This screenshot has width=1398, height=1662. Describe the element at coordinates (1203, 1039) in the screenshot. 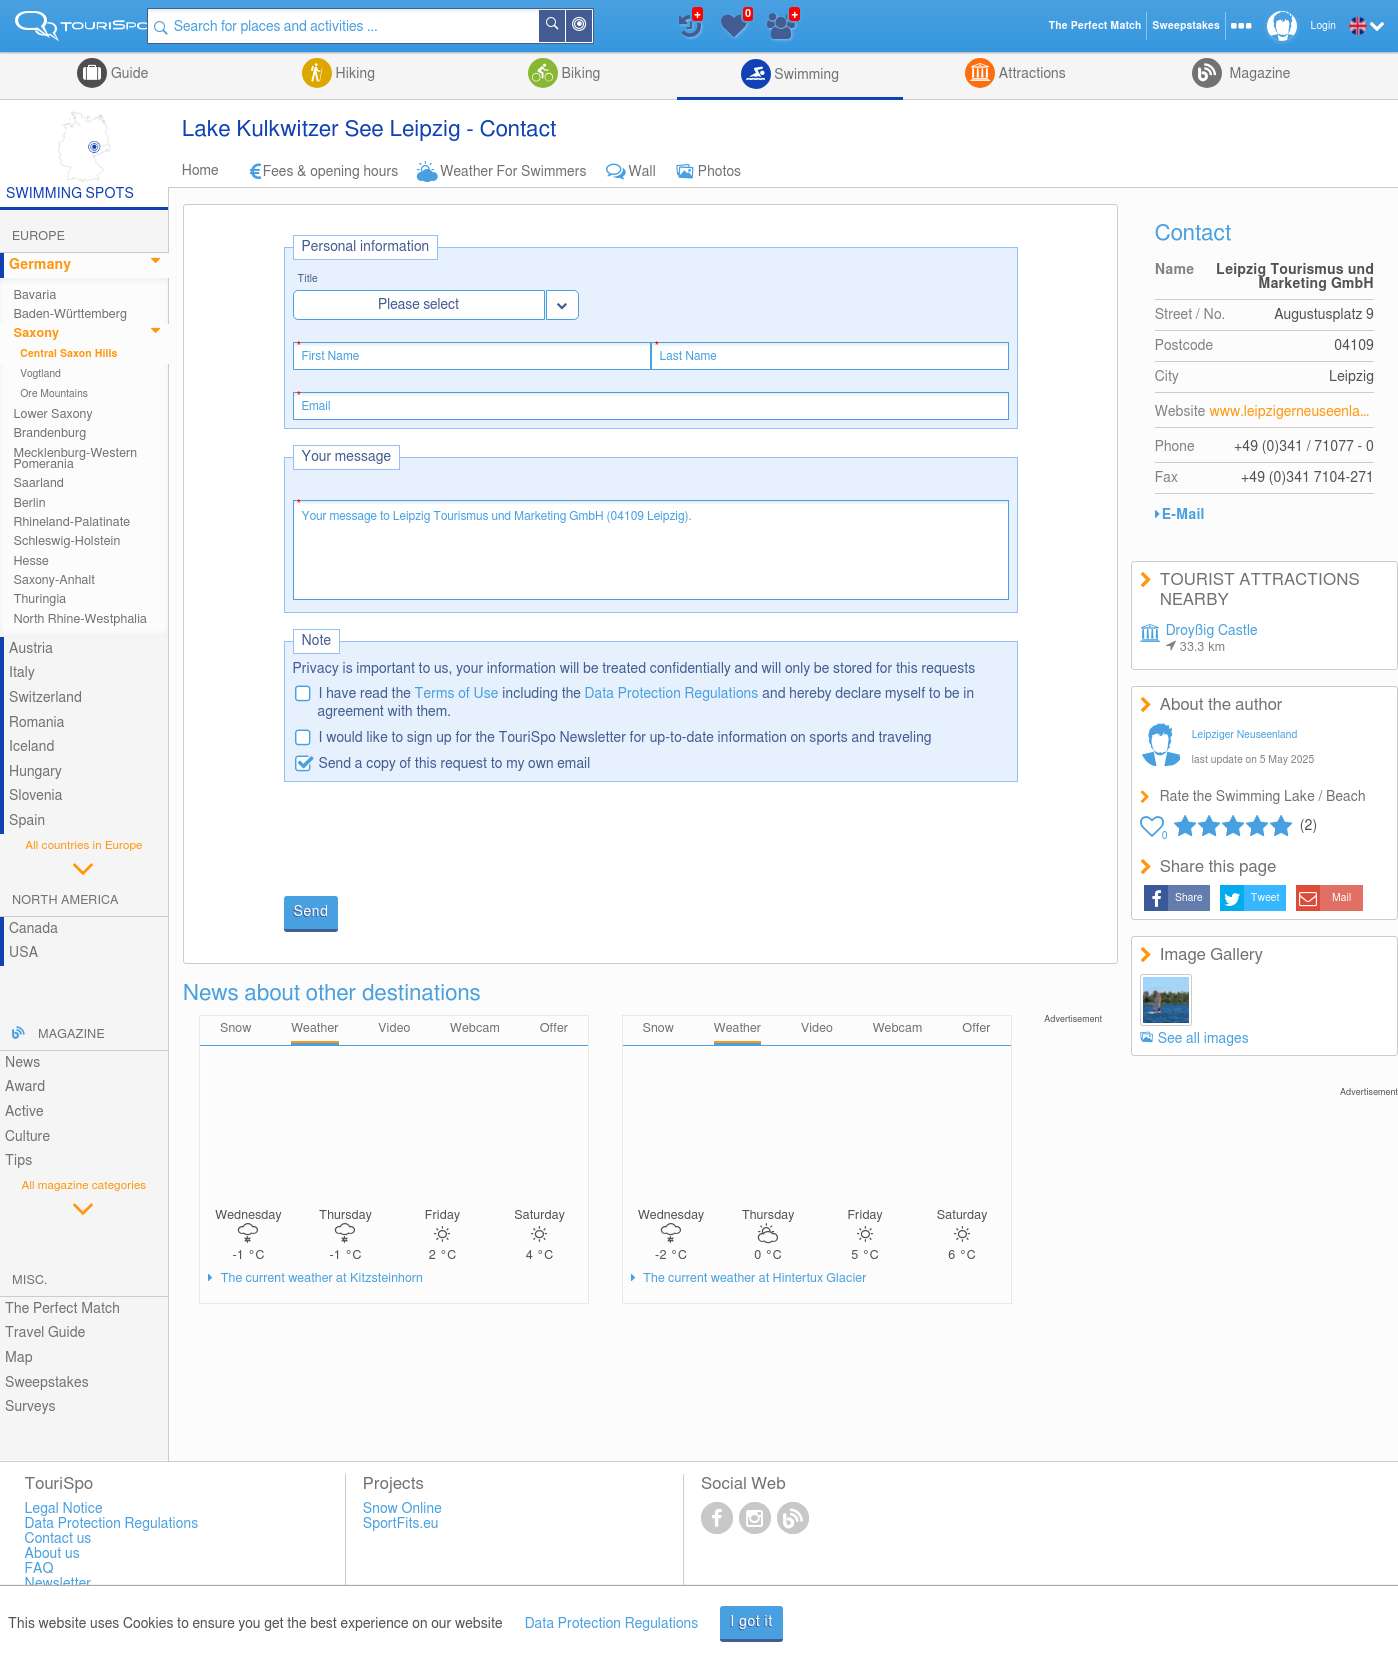

I see `See all images` at that location.